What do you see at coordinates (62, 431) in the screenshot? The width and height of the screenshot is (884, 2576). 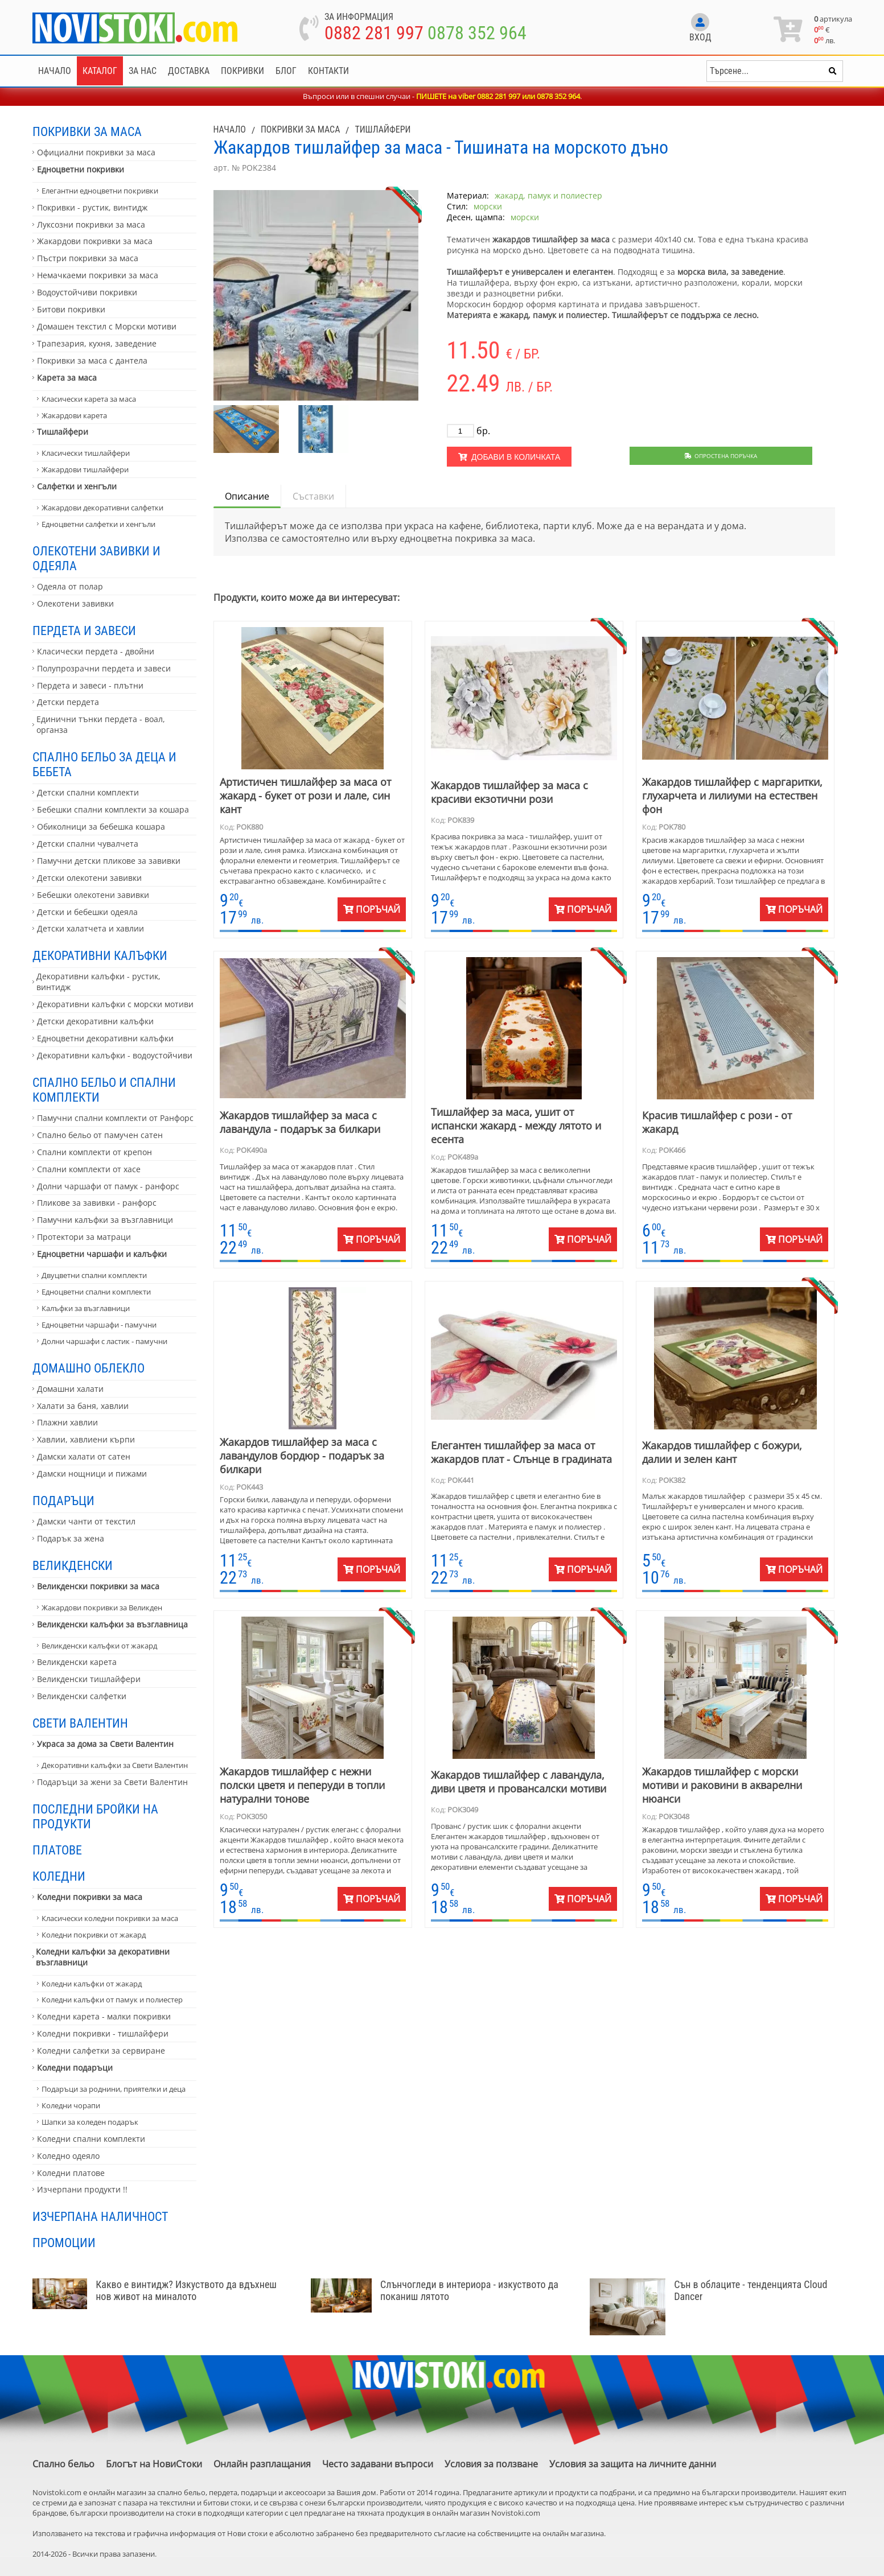 I see `Тишлайфери` at bounding box center [62, 431].